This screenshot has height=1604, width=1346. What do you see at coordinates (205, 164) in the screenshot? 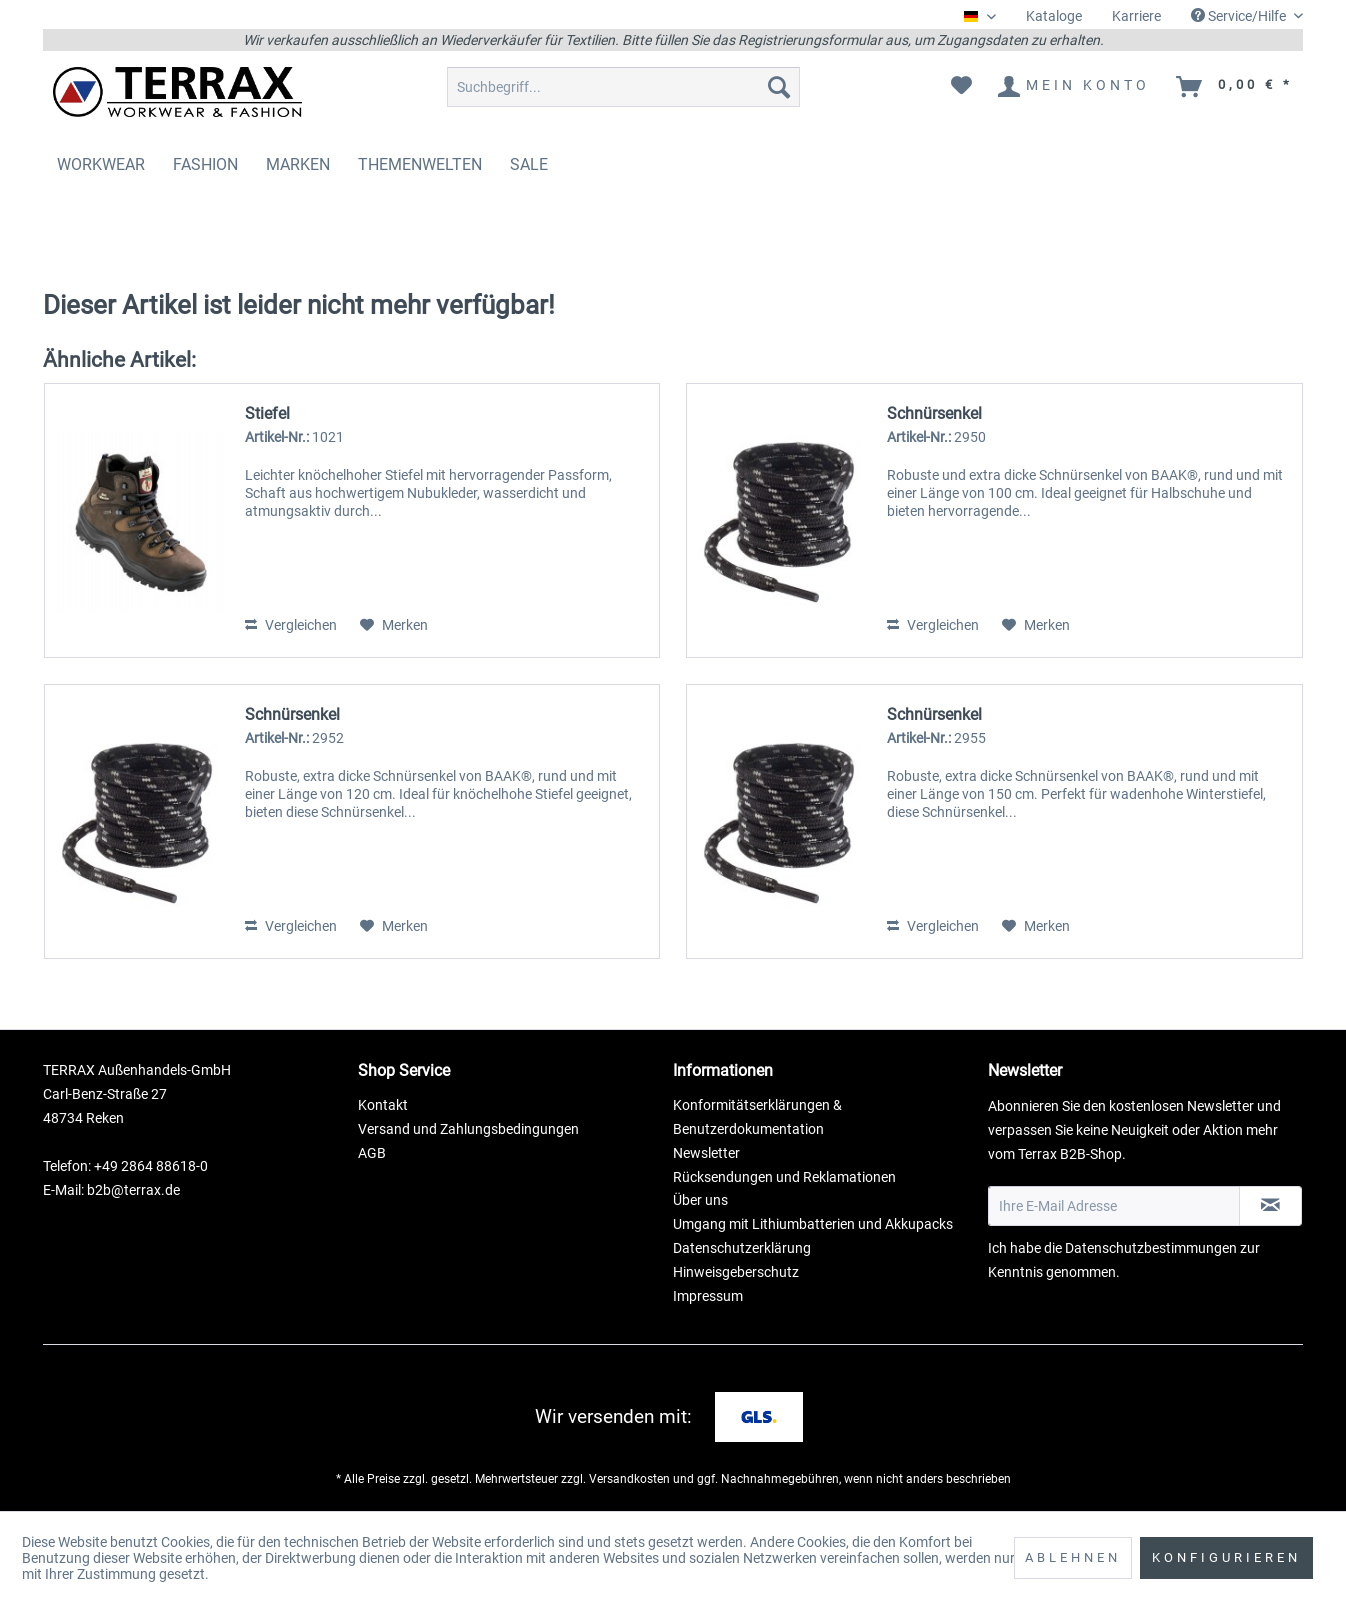
I see `[FASHION]` at bounding box center [205, 164].